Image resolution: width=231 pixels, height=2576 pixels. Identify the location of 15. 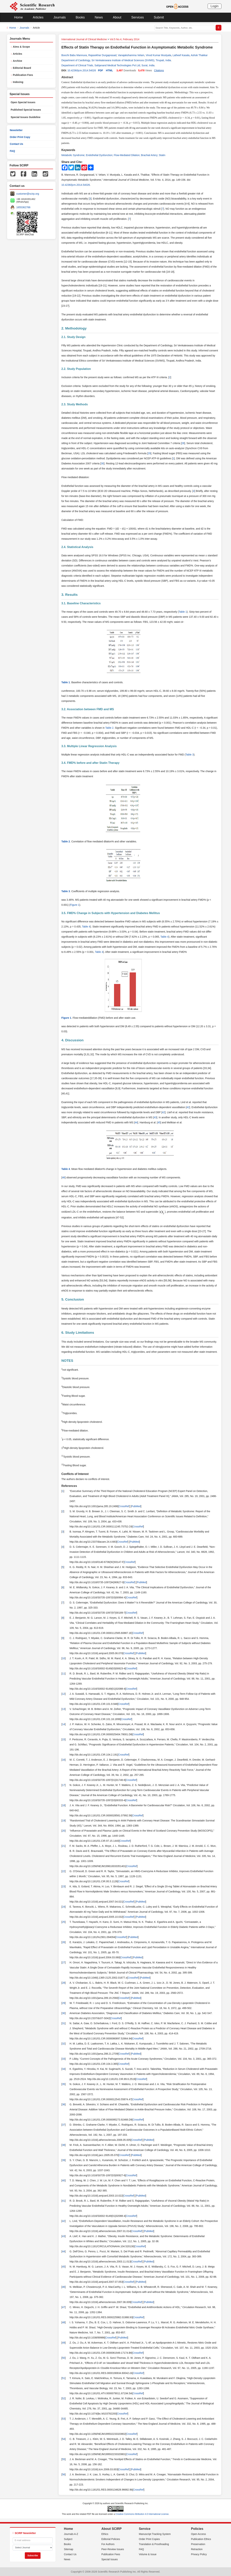
(63, 1739).